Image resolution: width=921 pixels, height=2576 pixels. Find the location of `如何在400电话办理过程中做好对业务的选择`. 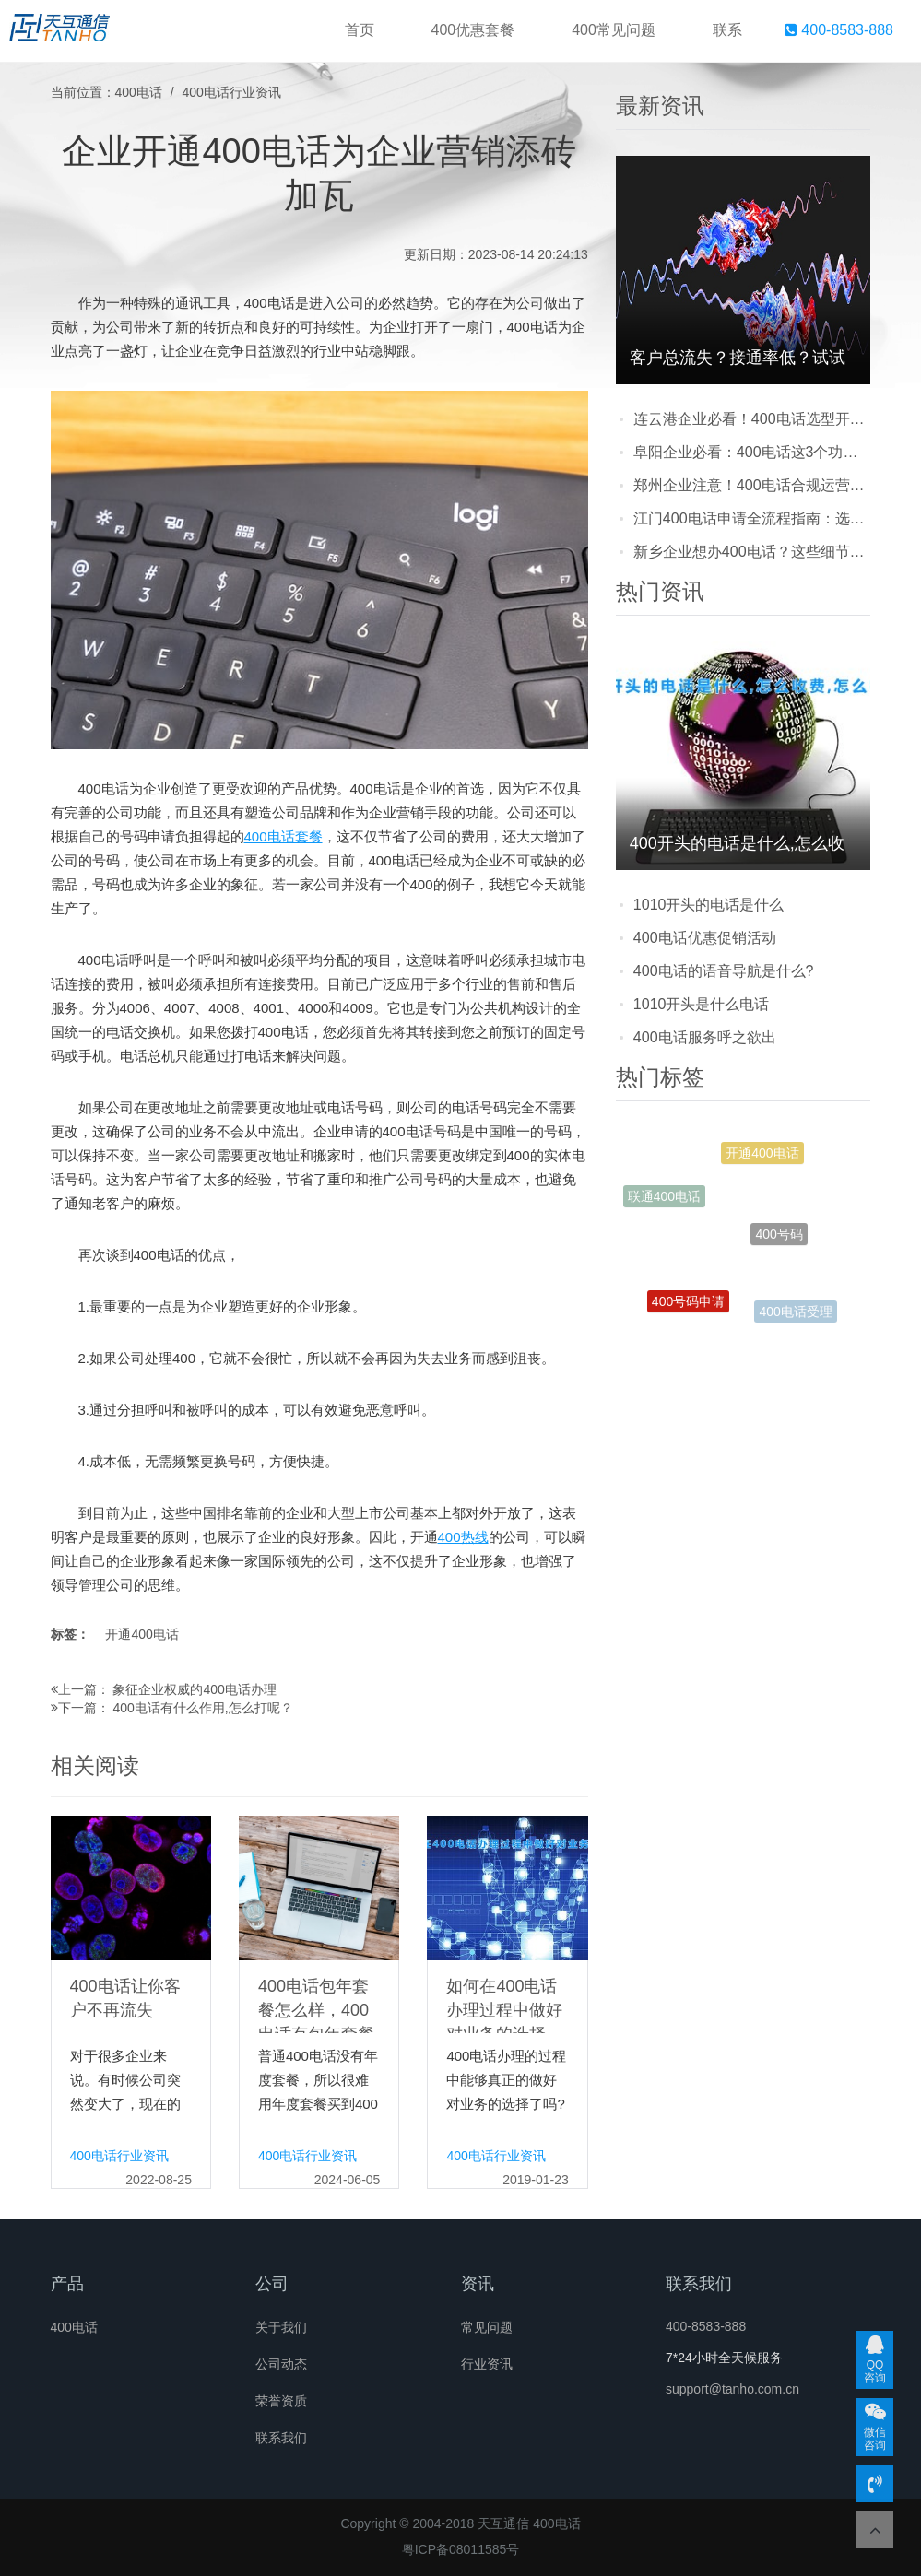

如何在400电话办理过程中做好对业务的选择 is located at coordinates (504, 2010).